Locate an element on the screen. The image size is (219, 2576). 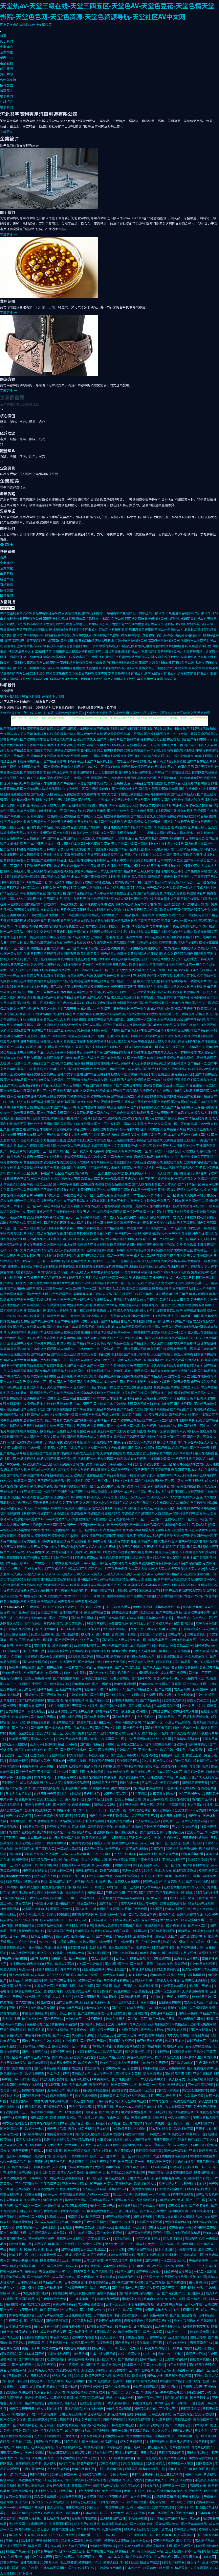
日韩欧美女同 is located at coordinates (66, 2457).